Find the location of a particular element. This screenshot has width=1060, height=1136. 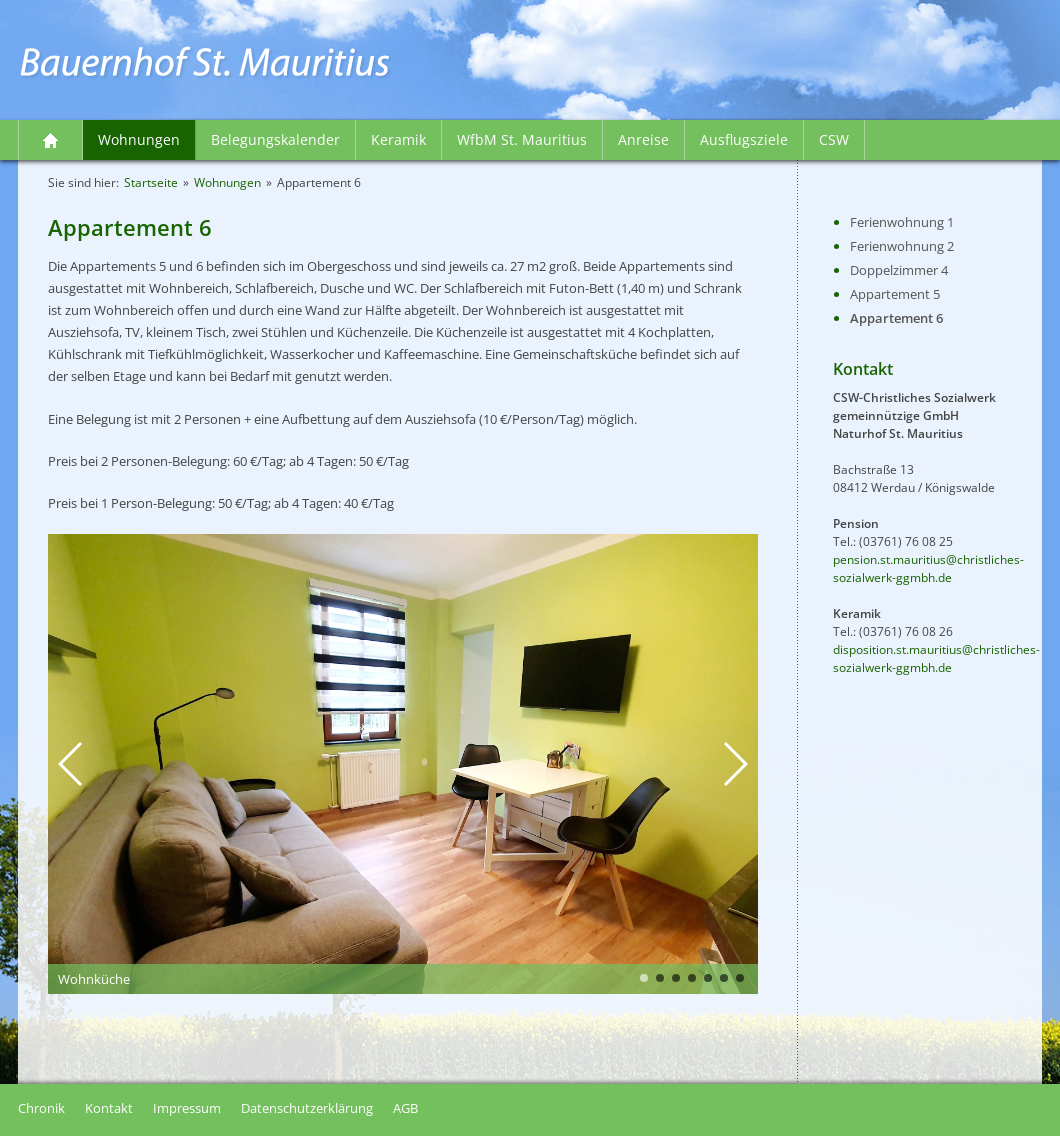

[button] is located at coordinates (71, 764).